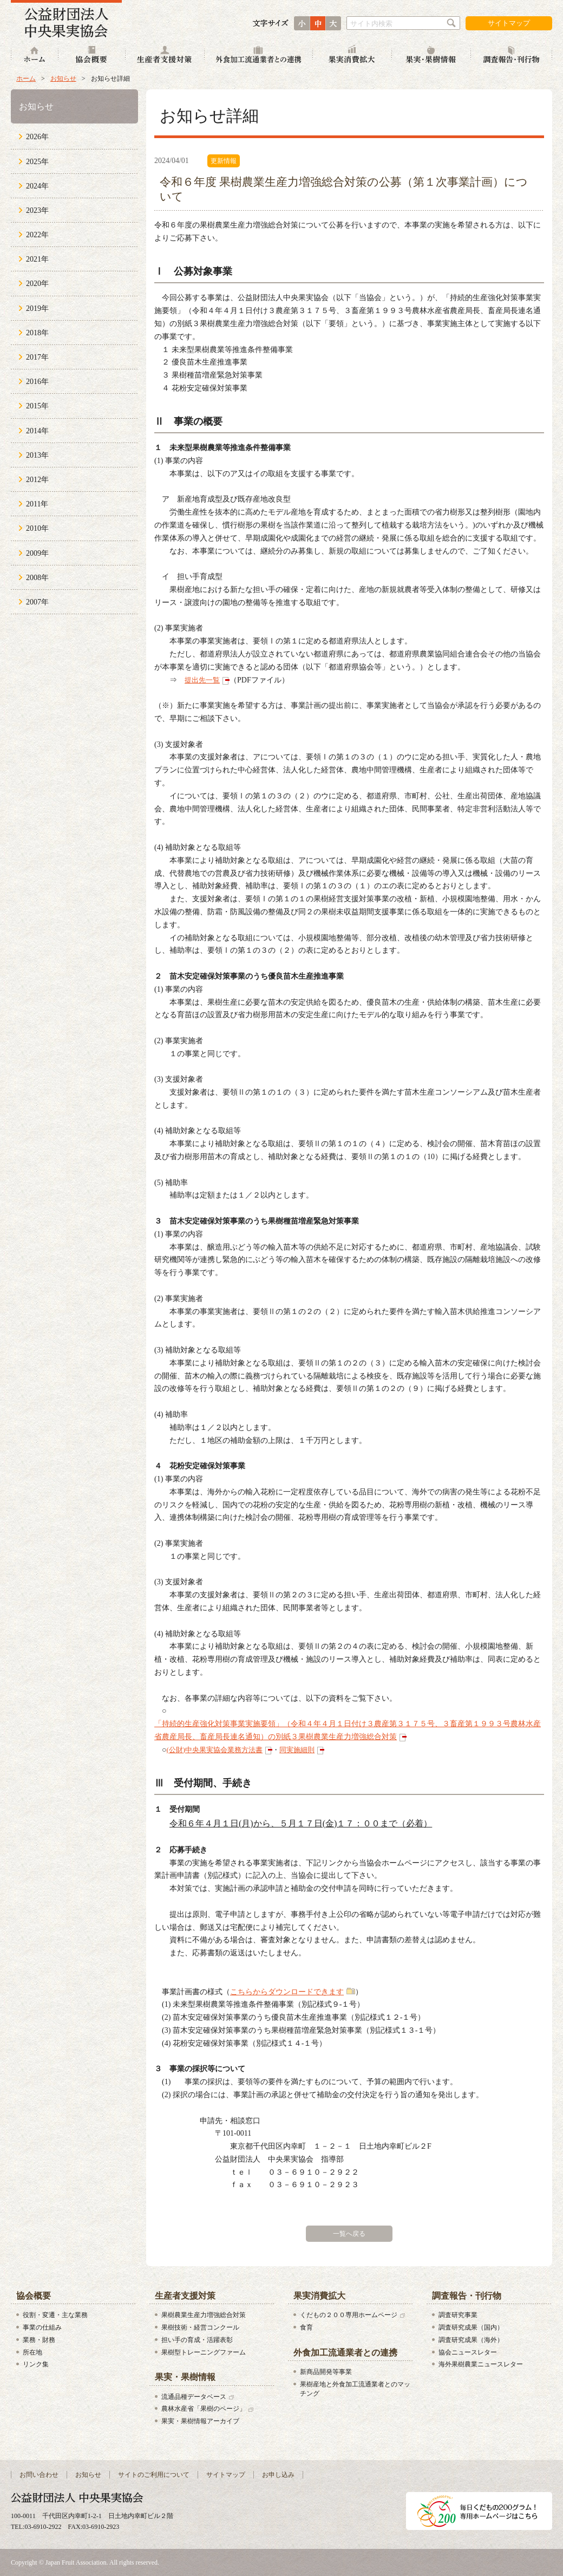 The image size is (563, 2576). I want to click on 農林水産省「果樹のページ」, so click(203, 2408).